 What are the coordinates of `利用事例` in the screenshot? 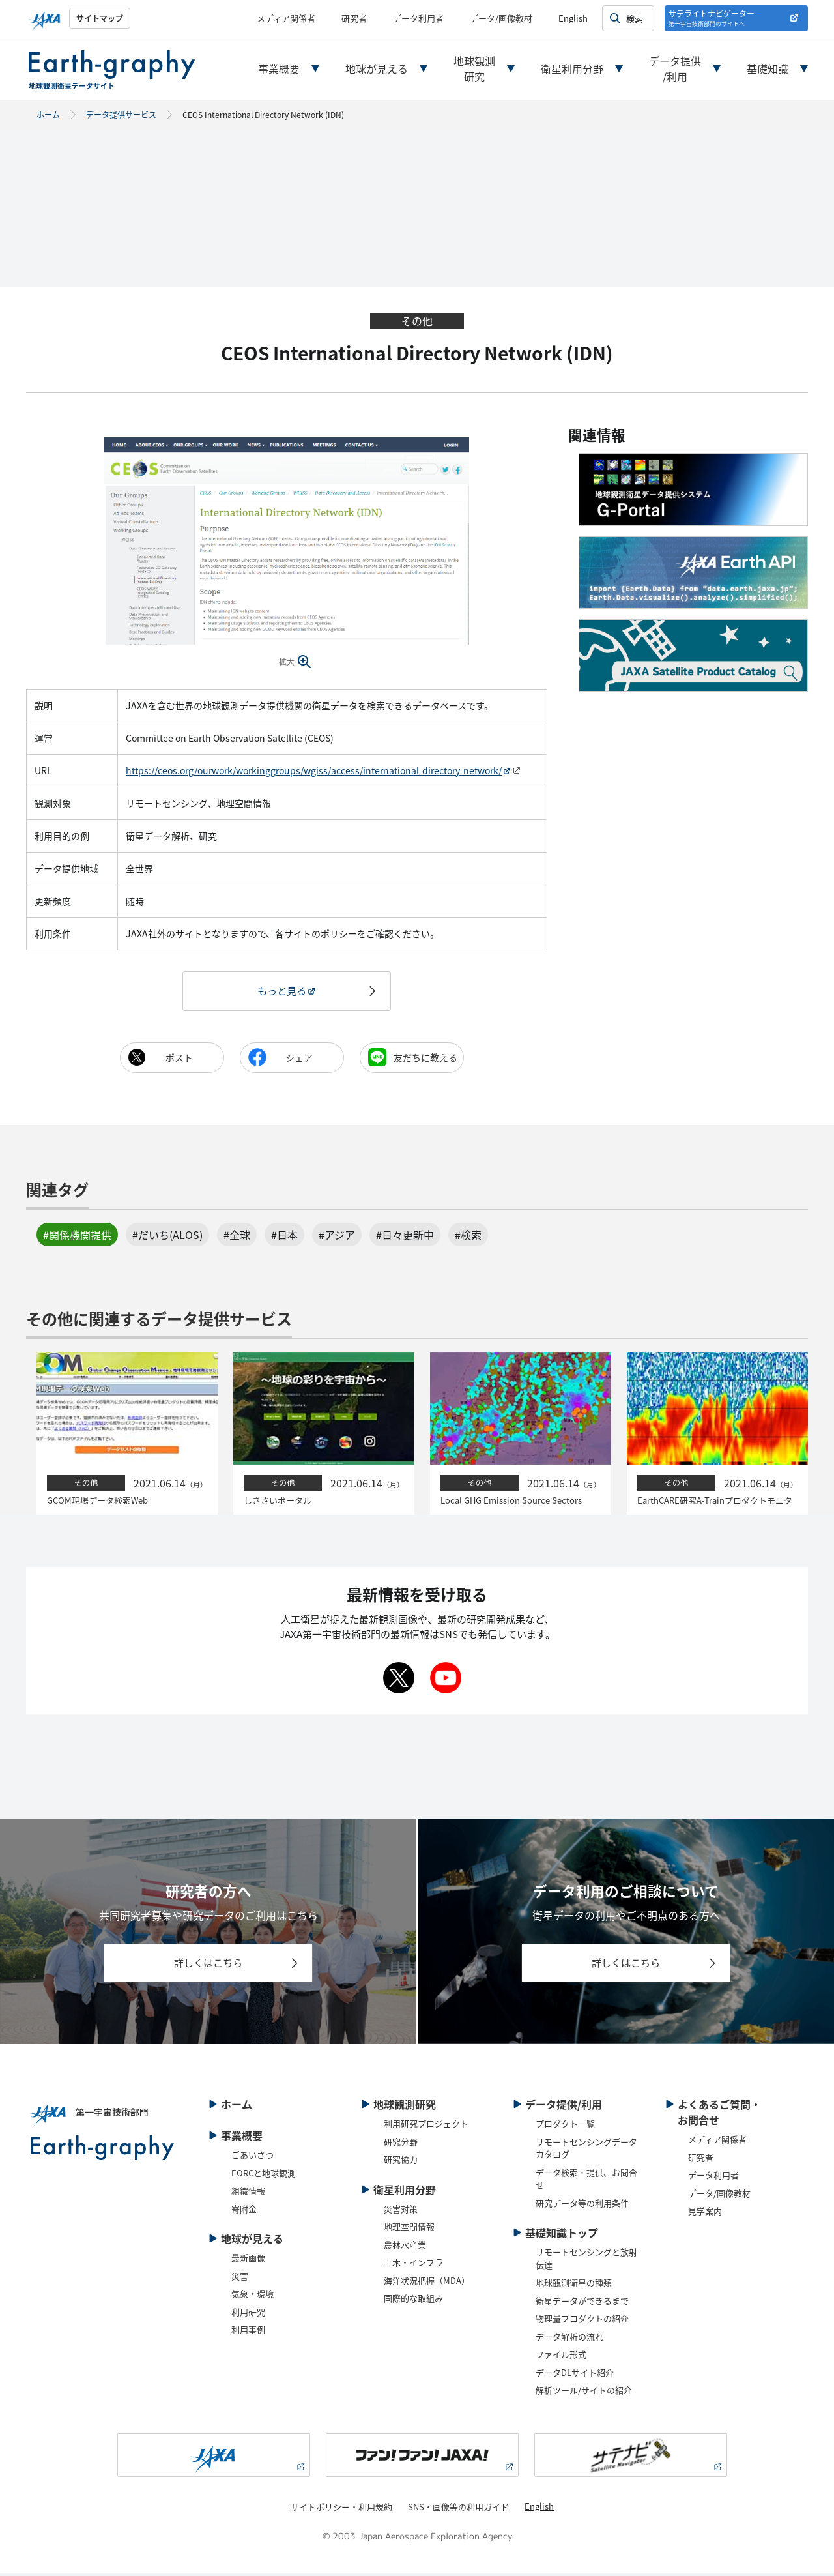 It's located at (248, 2332).